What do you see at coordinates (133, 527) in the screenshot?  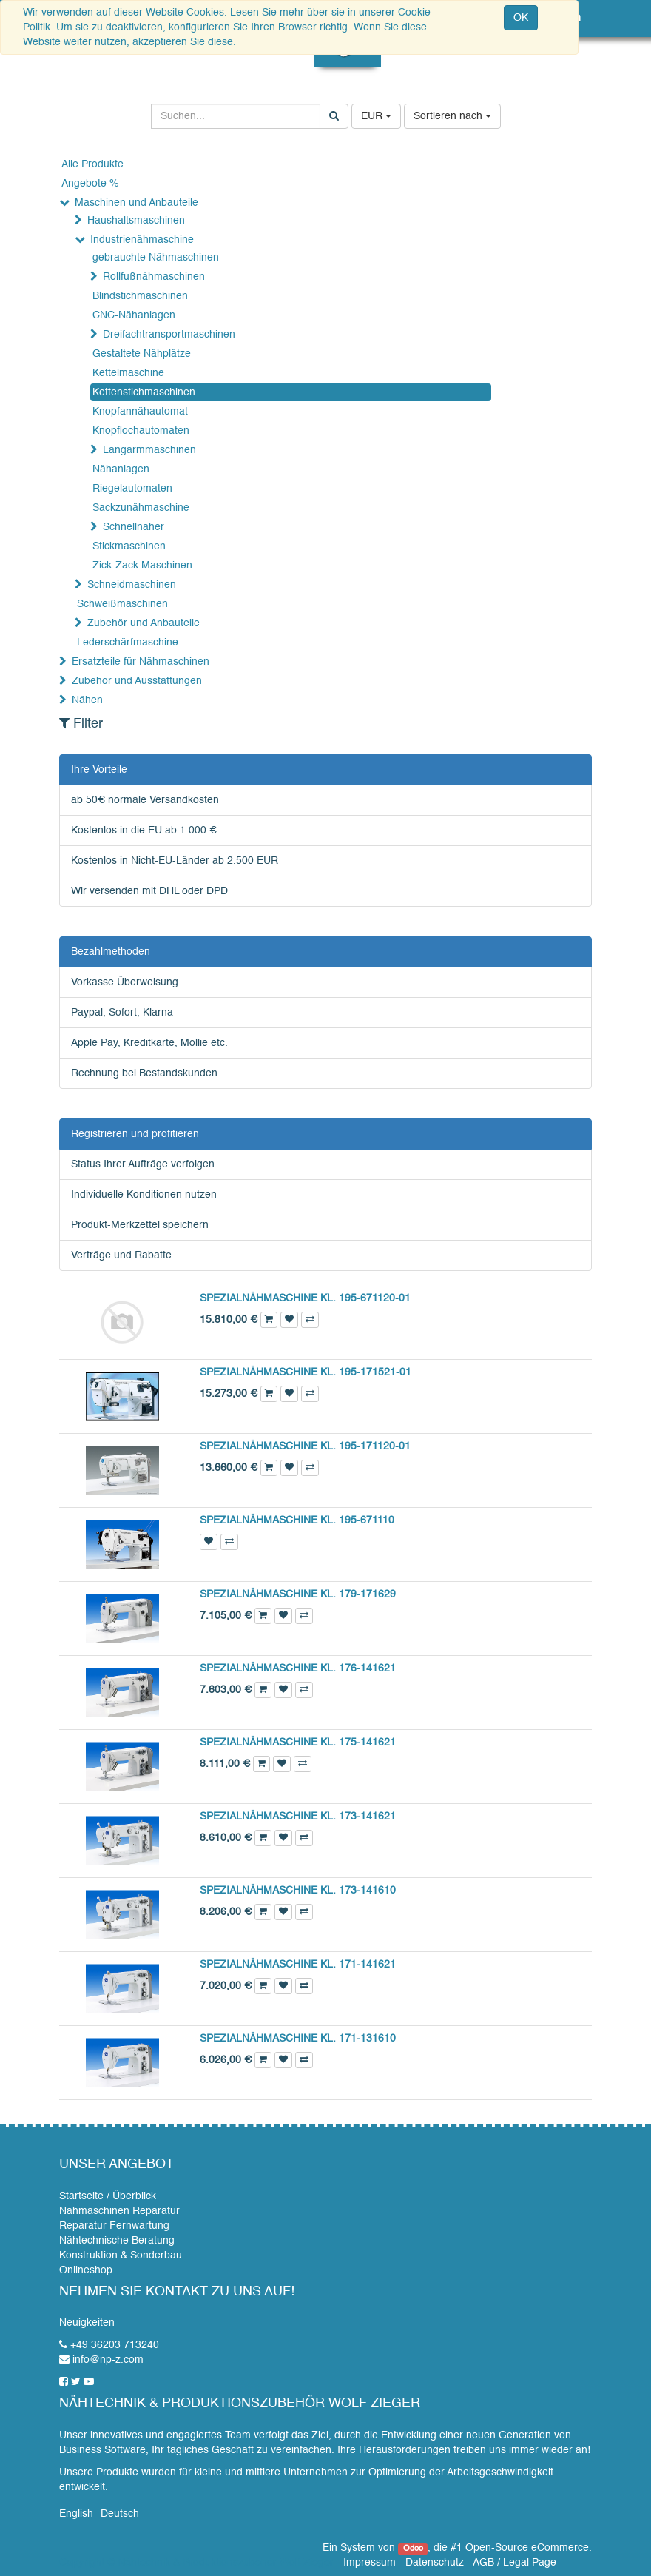 I see `Schnellnäher` at bounding box center [133, 527].